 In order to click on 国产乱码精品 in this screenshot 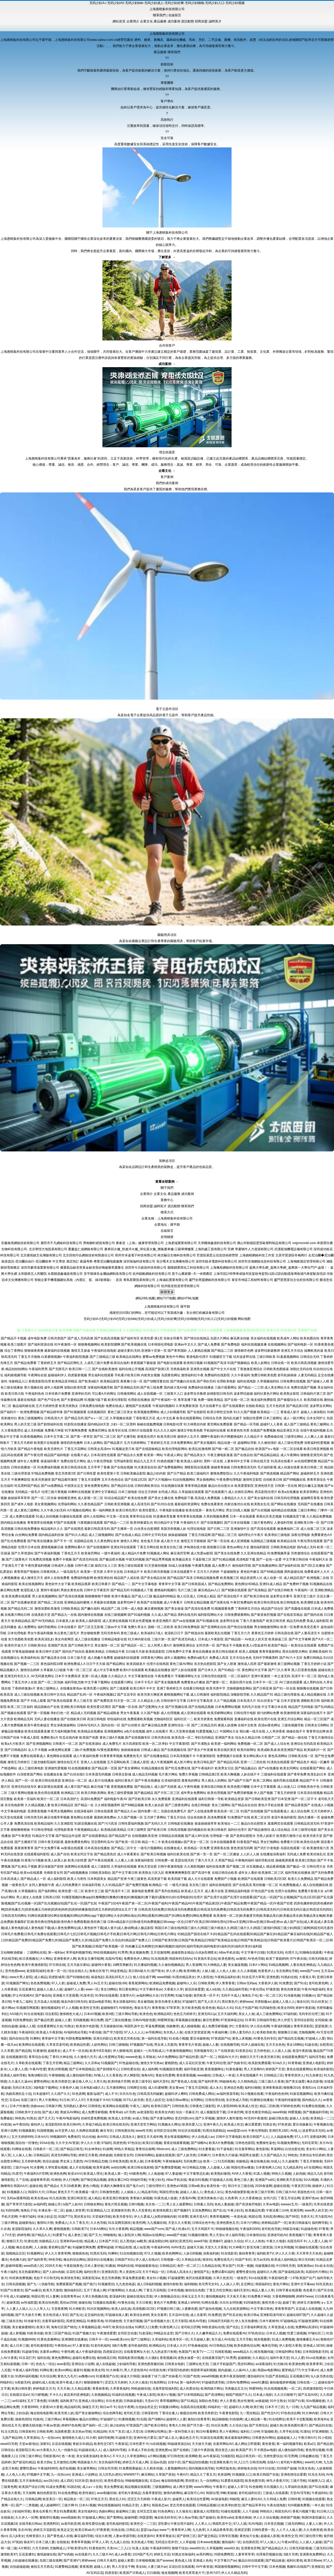, I will do `click(324, 1707)`.